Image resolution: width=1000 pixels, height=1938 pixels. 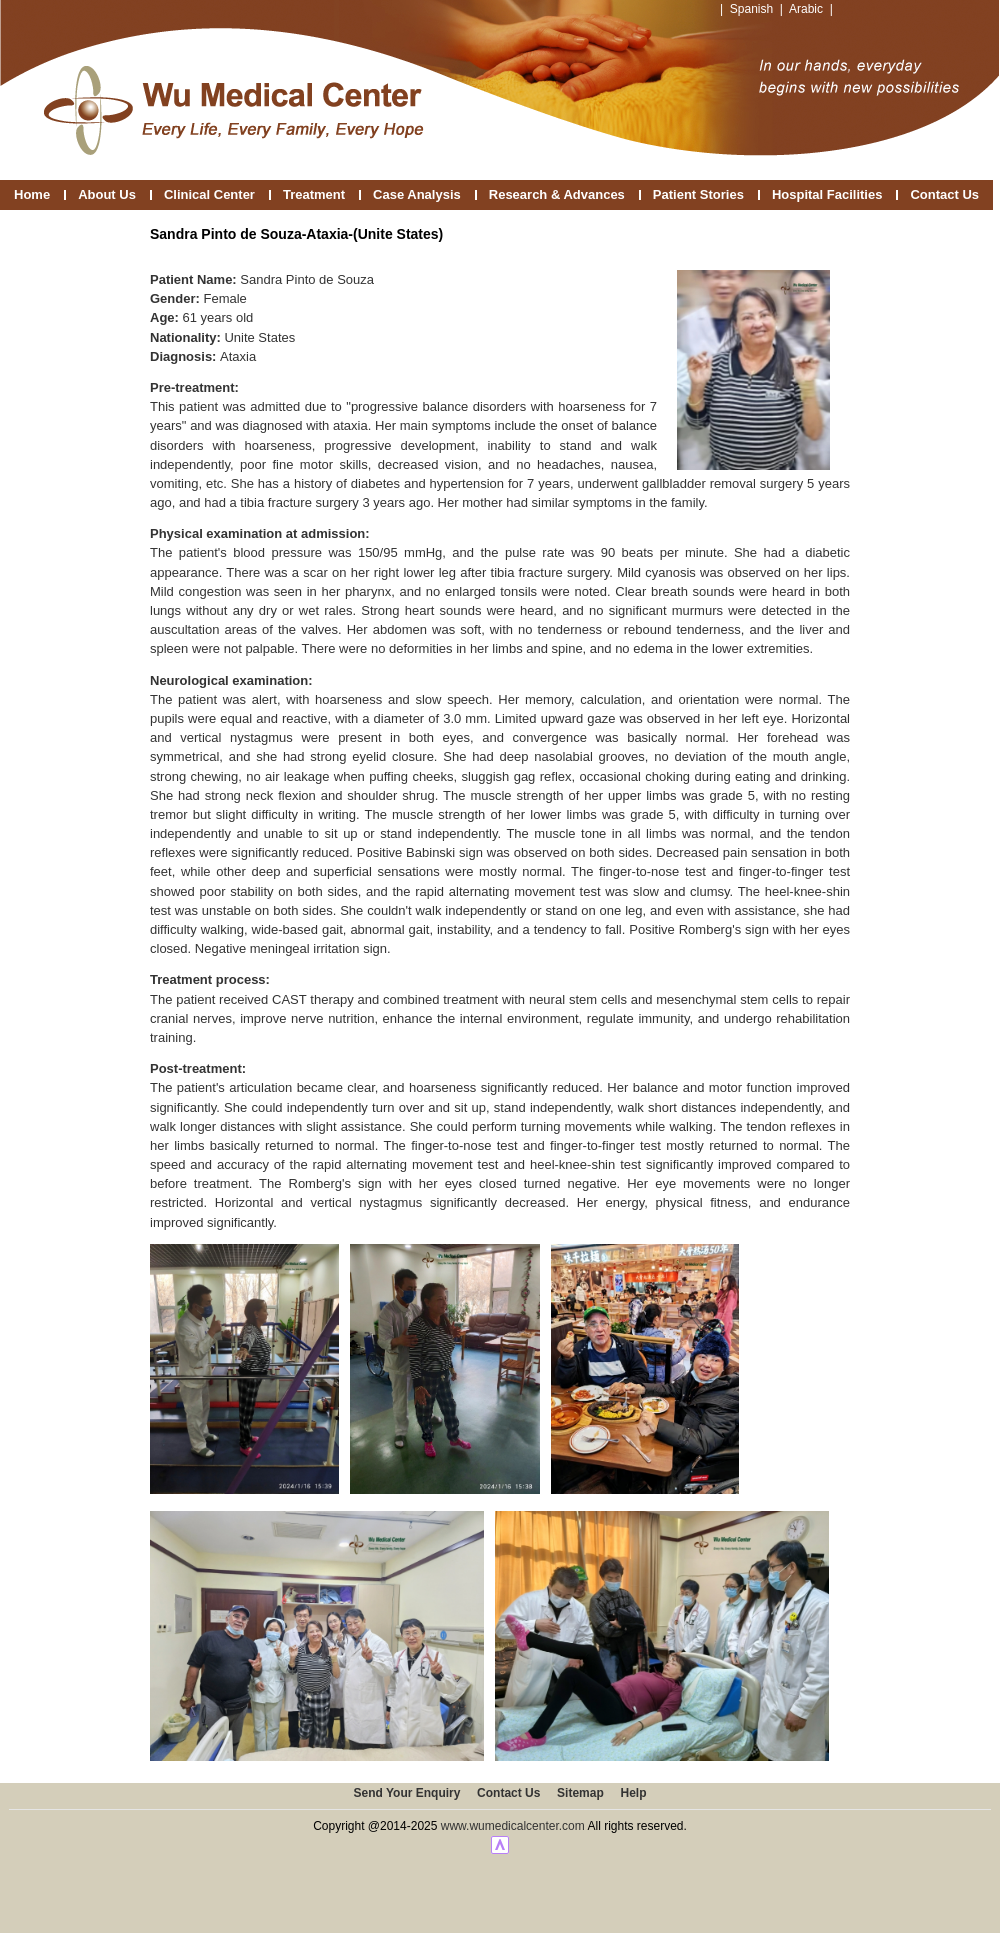 What do you see at coordinates (698, 194) in the screenshot?
I see `Patient Stories` at bounding box center [698, 194].